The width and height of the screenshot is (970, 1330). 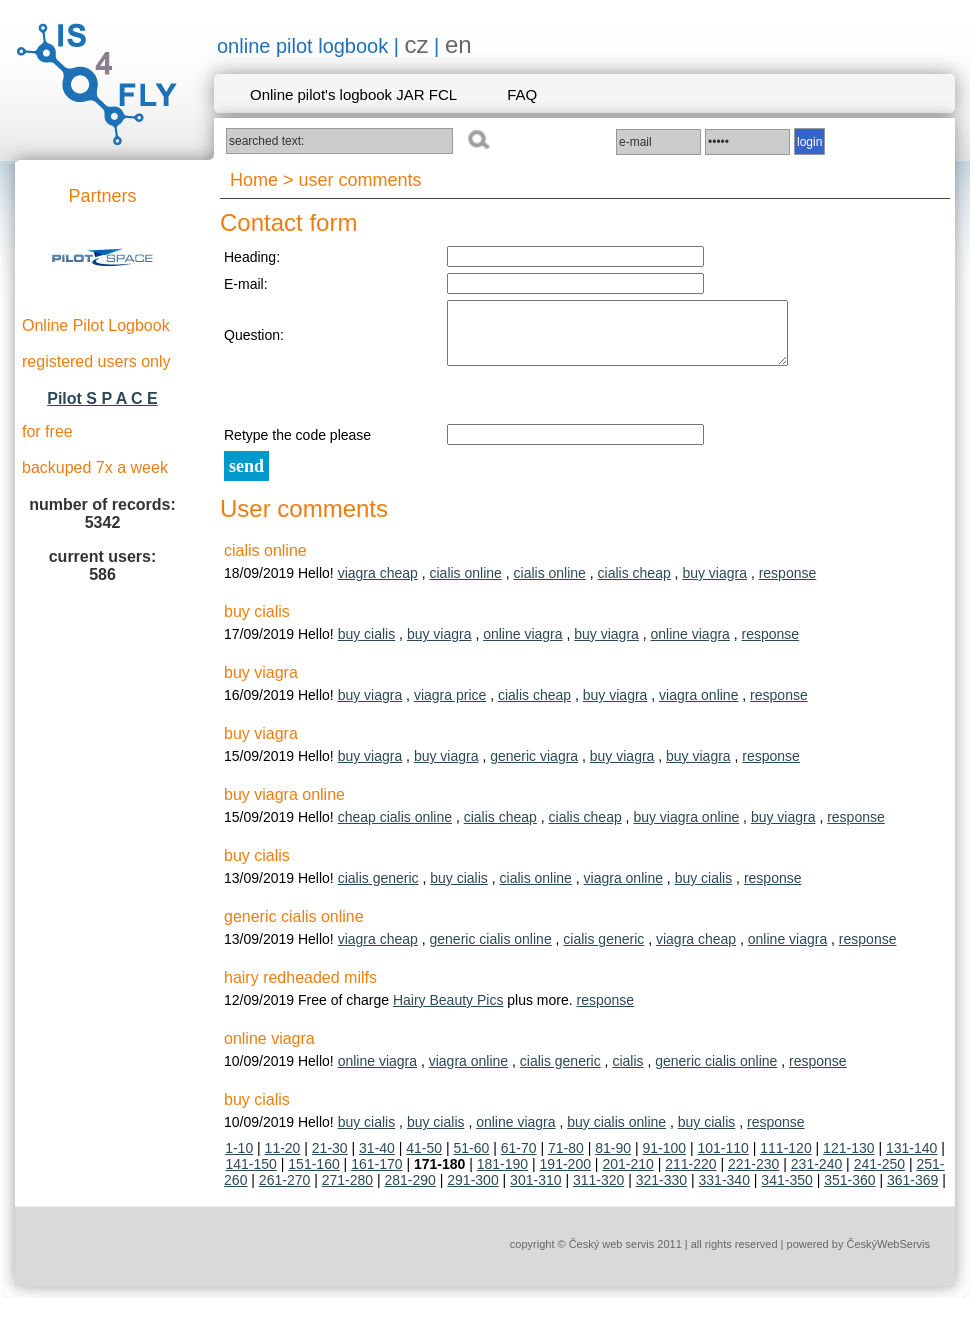 What do you see at coordinates (347, 1192) in the screenshot?
I see `271-280` at bounding box center [347, 1192].